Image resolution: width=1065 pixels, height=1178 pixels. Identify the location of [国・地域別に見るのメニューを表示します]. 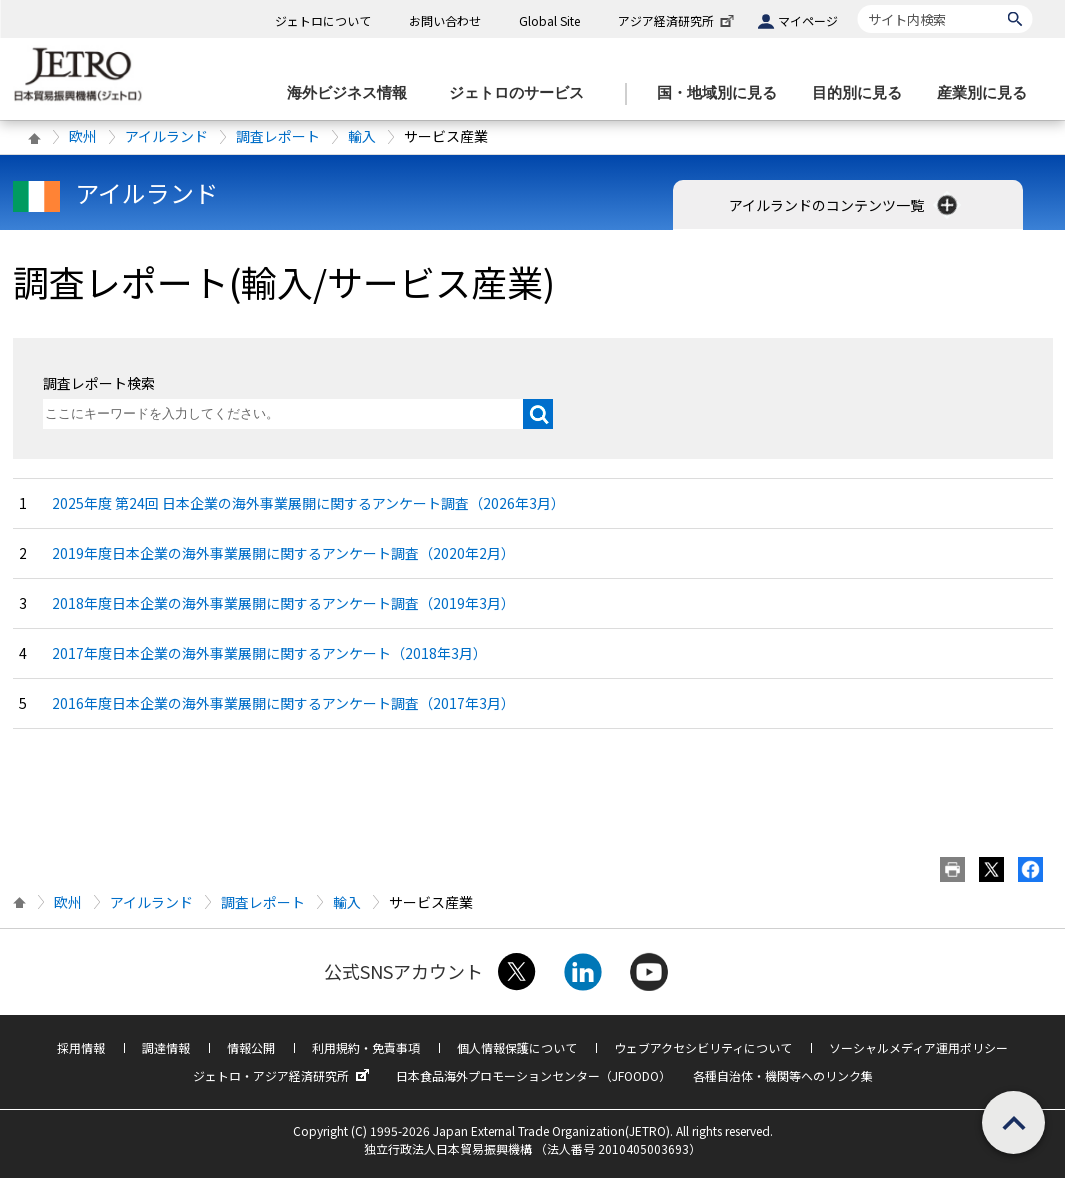
(723, 93).